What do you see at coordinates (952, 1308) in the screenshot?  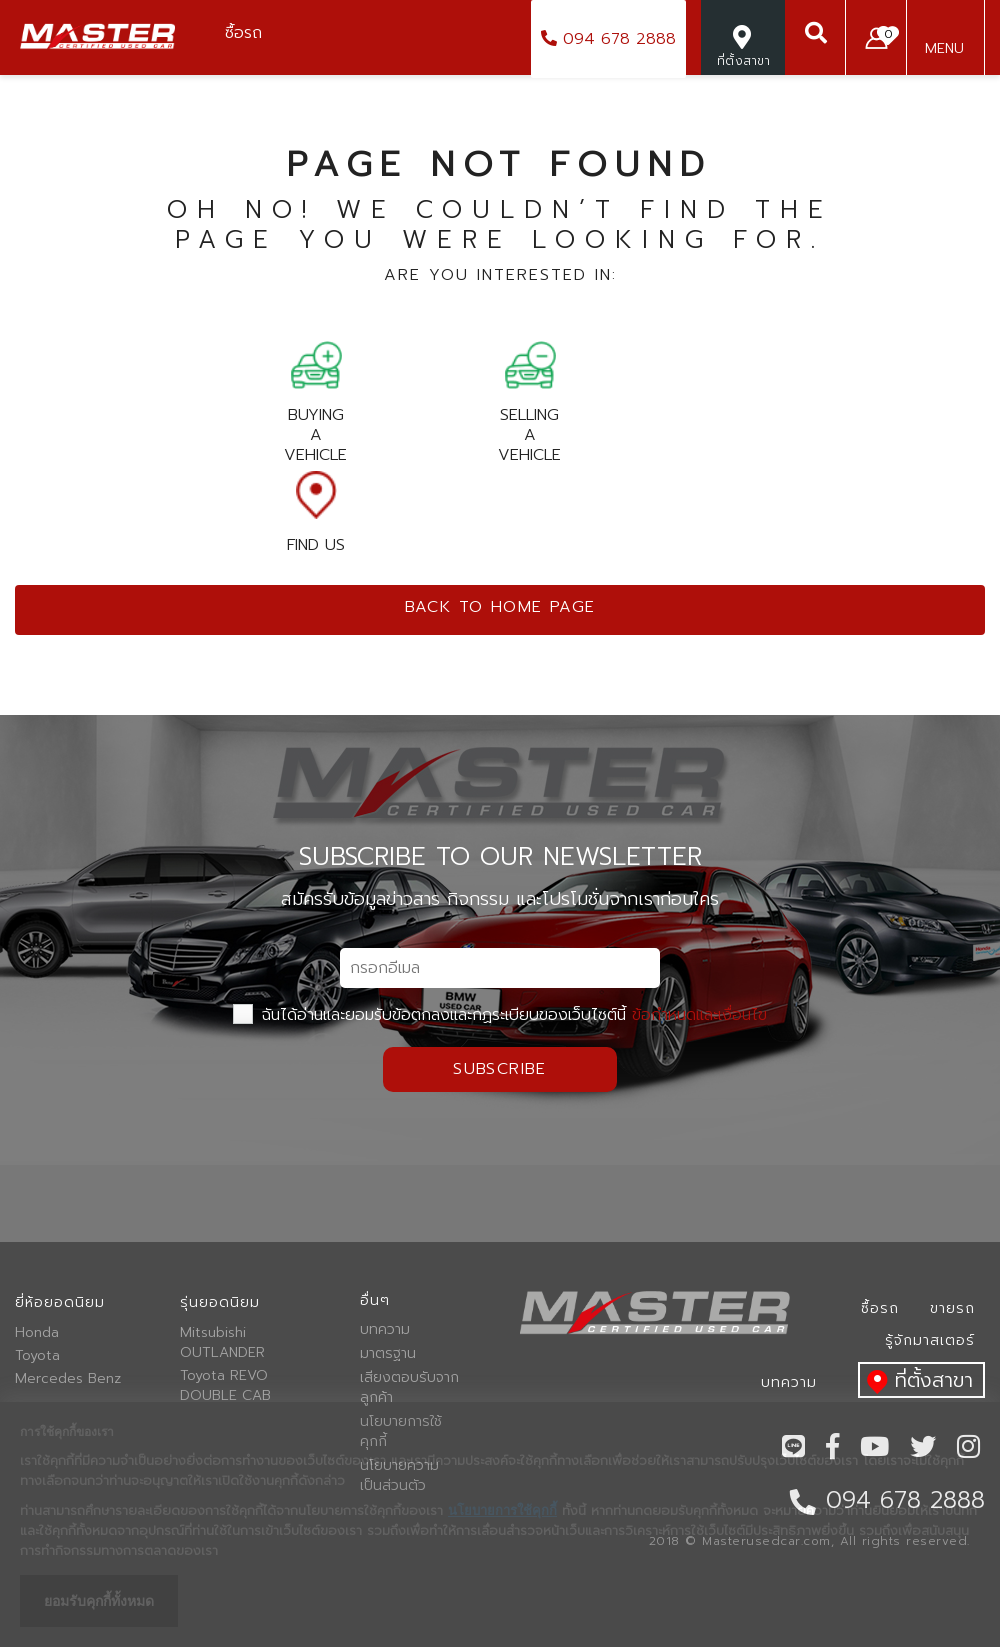 I see `ขายรถ` at bounding box center [952, 1308].